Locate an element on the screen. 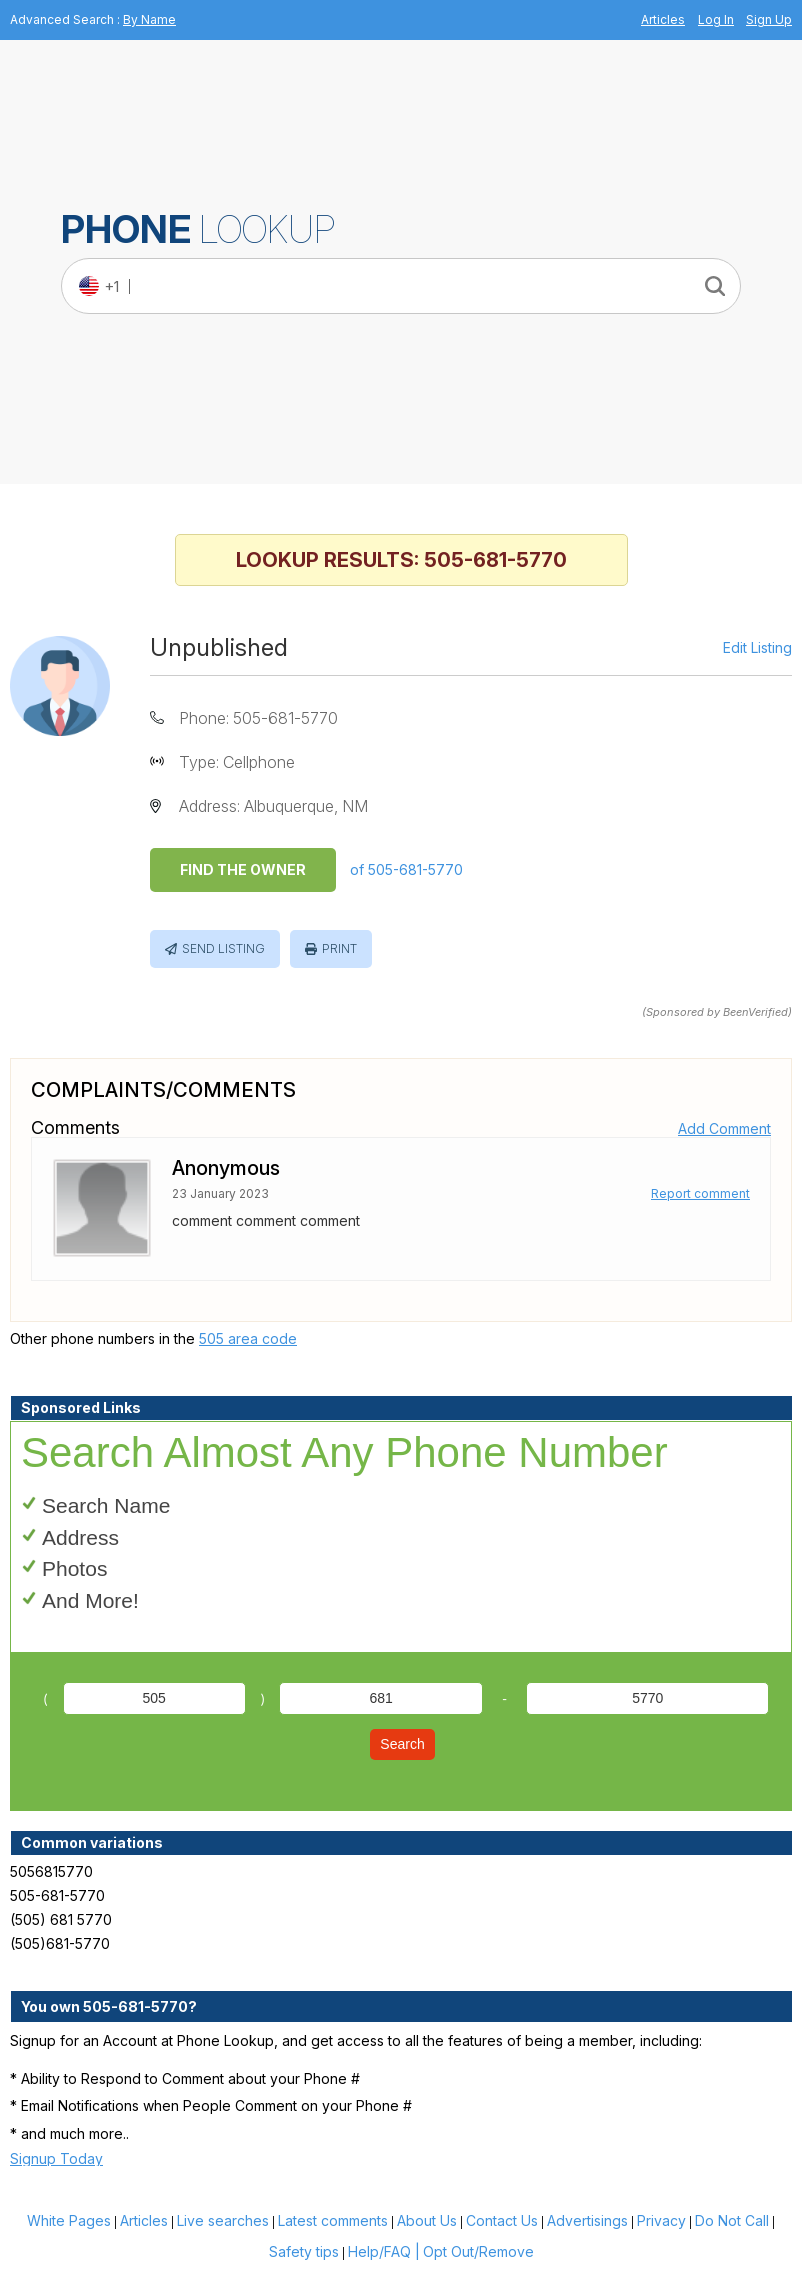 The image size is (802, 2276). Latest comments is located at coordinates (333, 2220).